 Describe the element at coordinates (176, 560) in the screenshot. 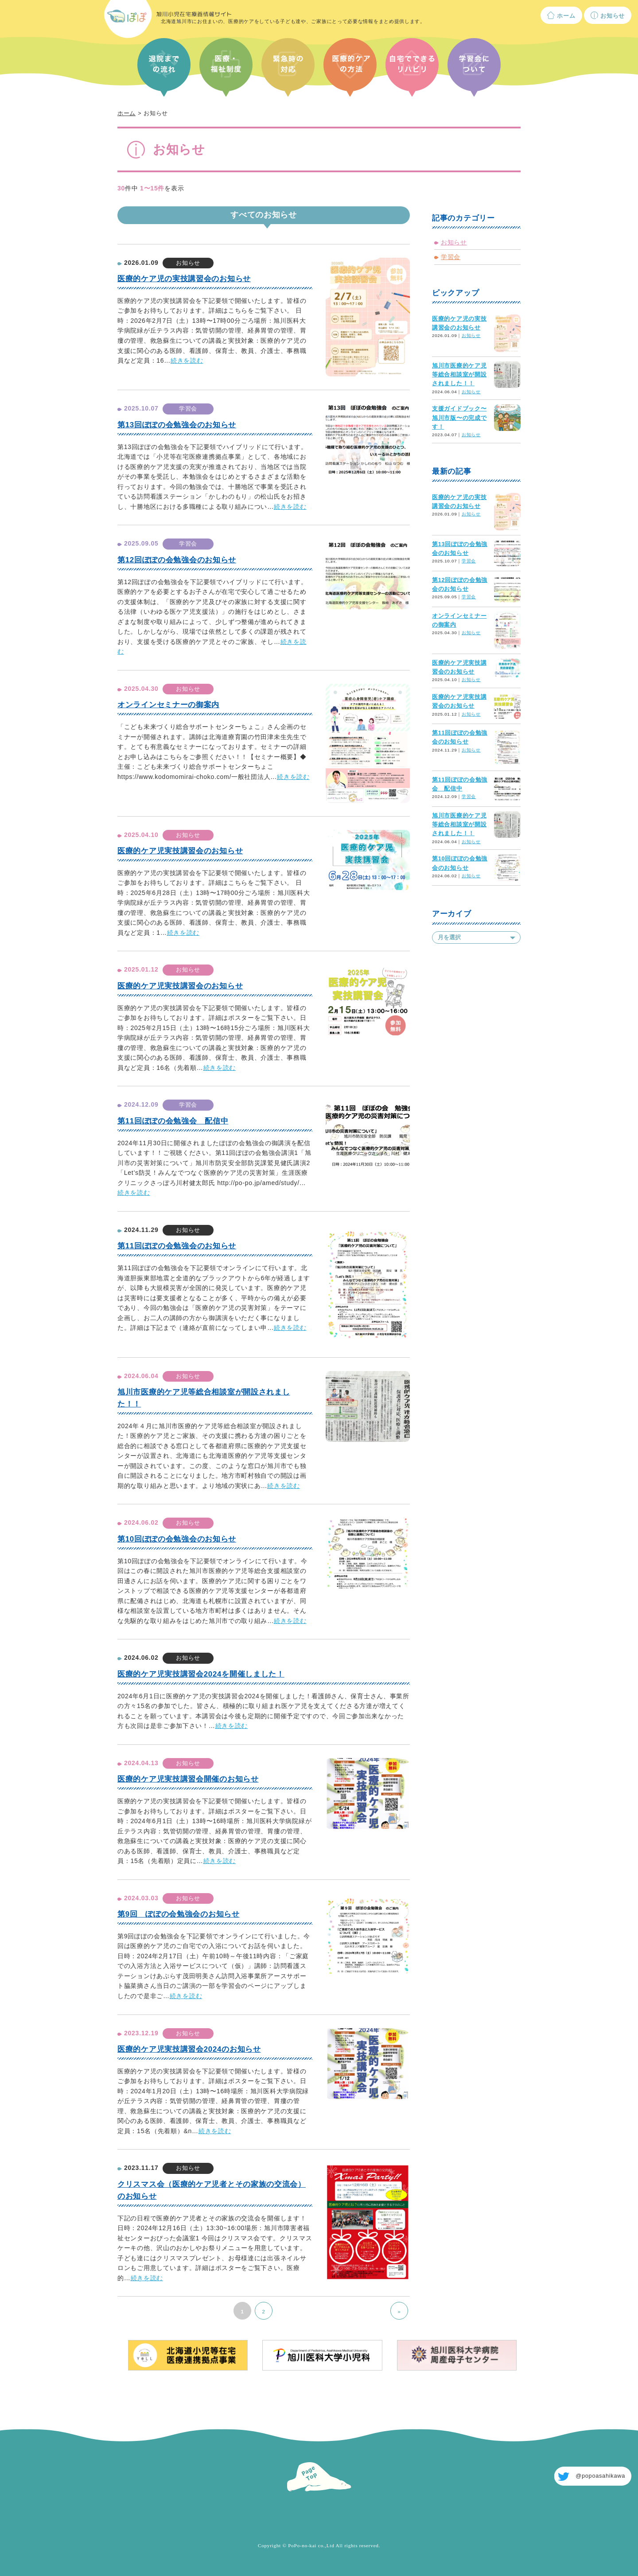

I see `第12回ぽぽの会勉強会のお知らせ` at that location.